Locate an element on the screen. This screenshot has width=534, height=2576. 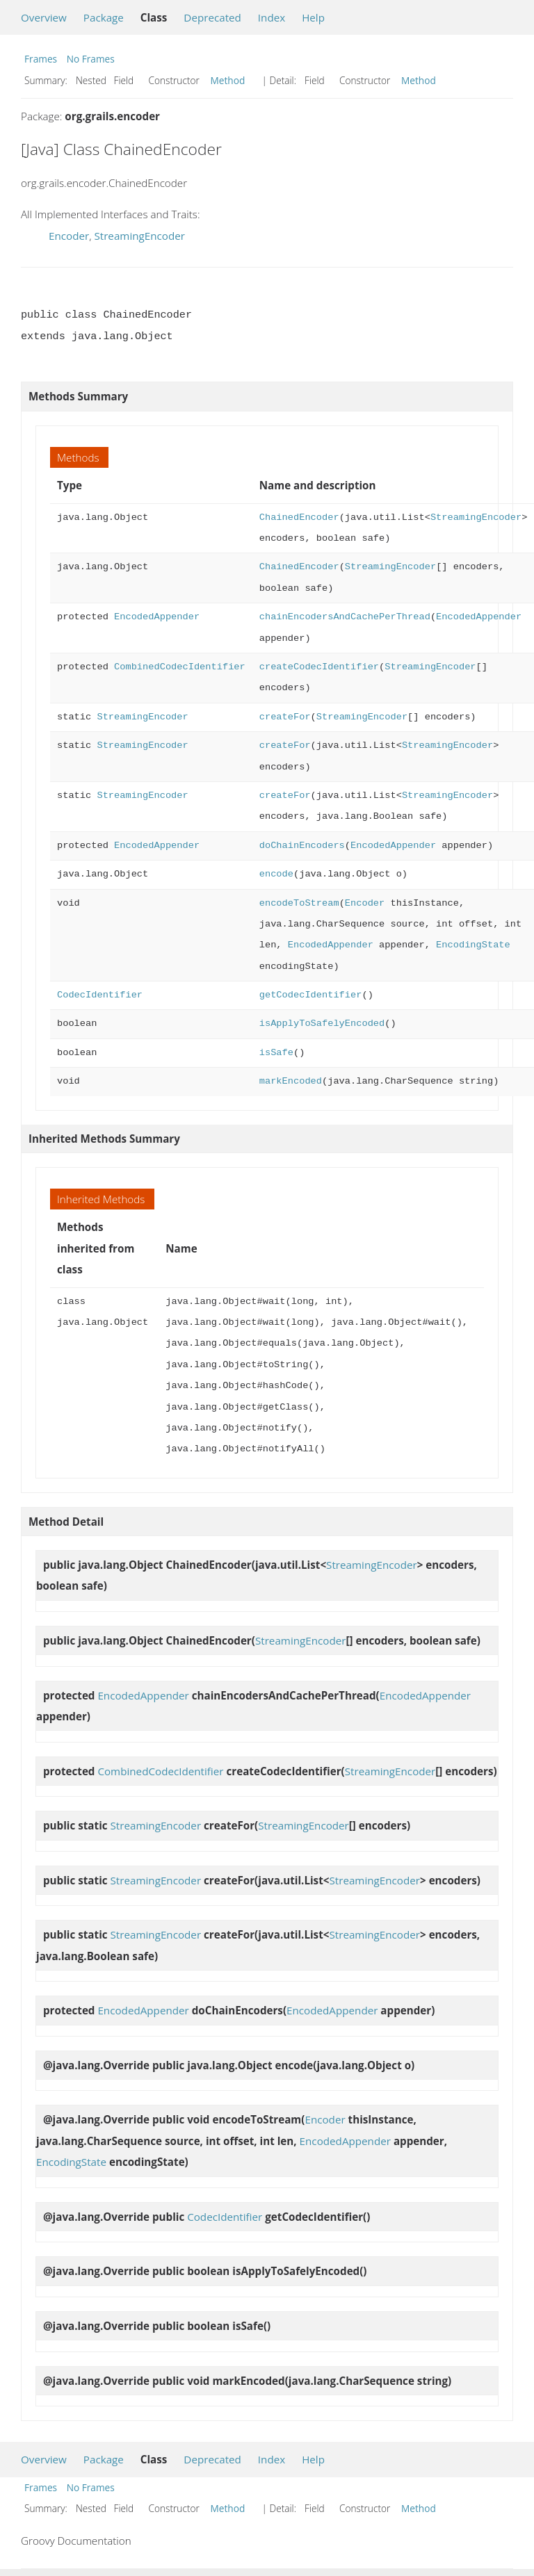
doChainEncoders is located at coordinates (302, 845).